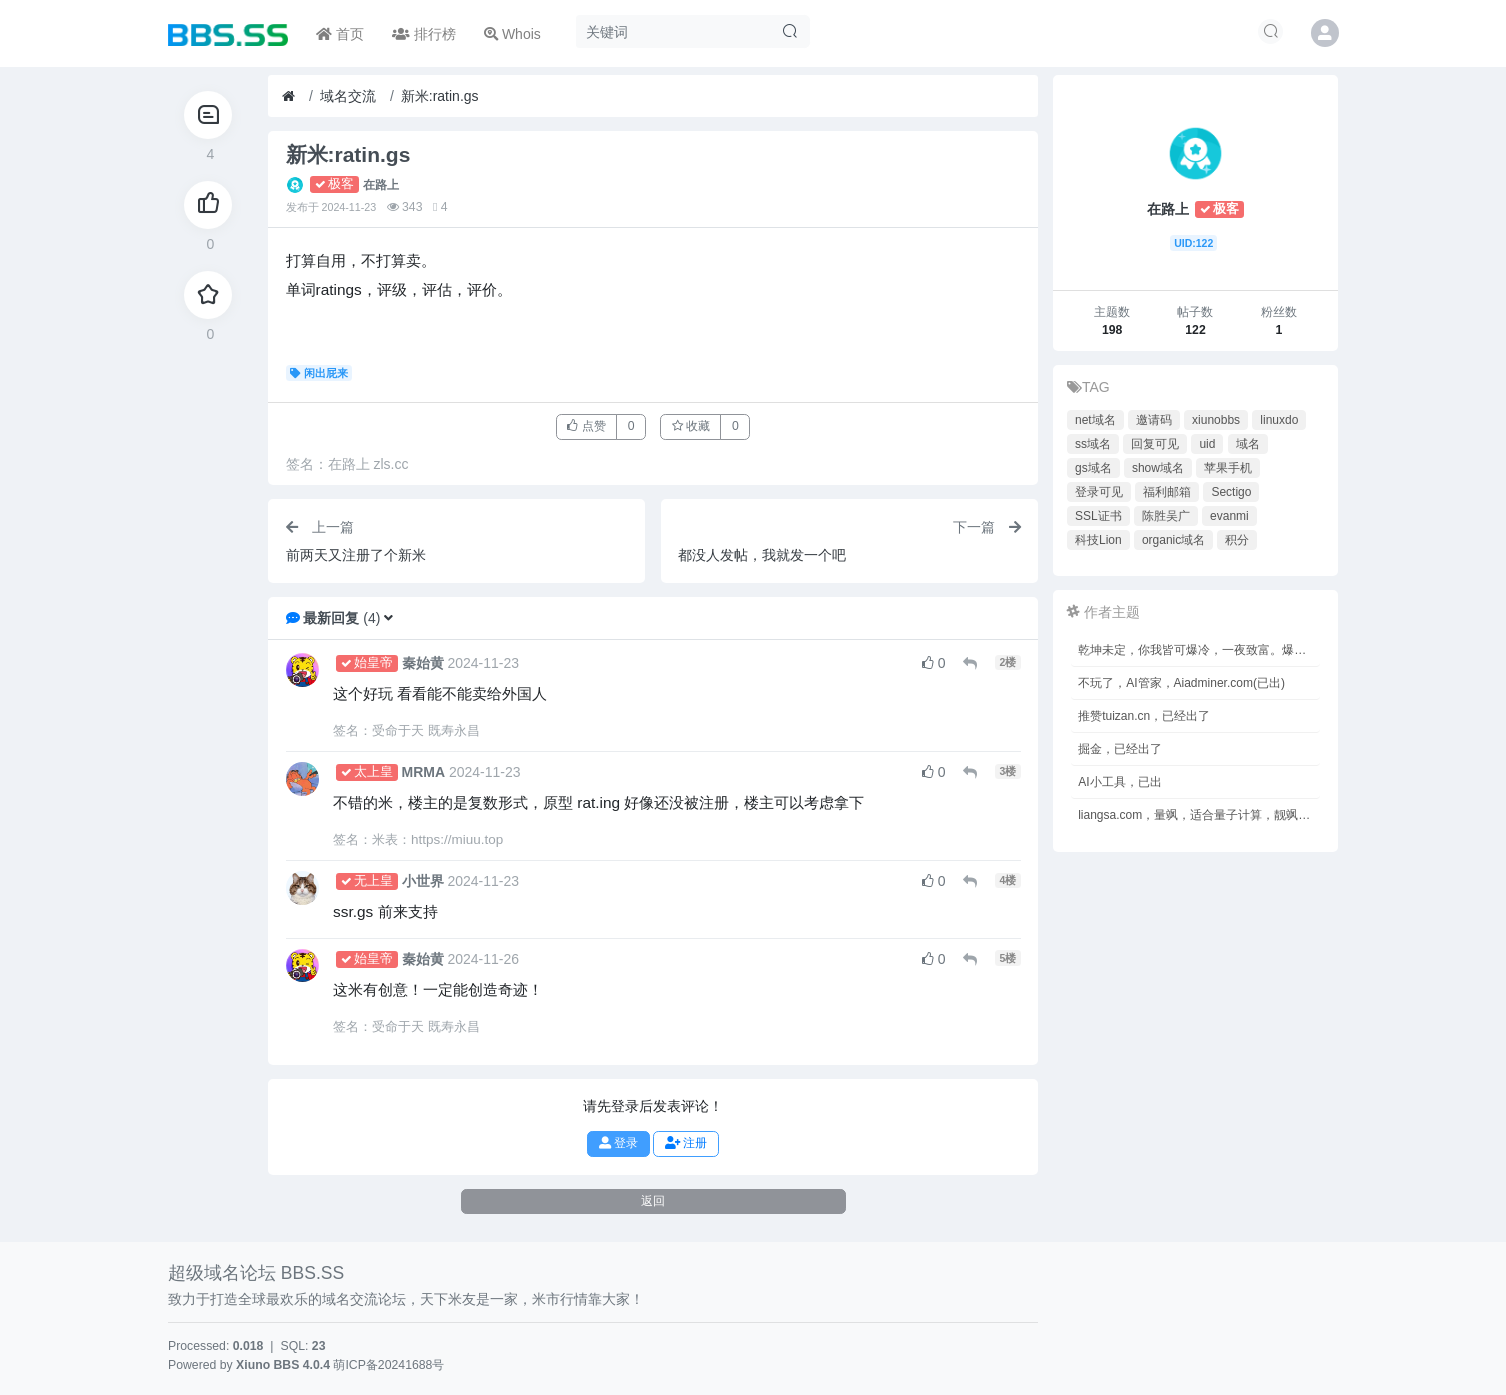 Image resolution: width=1506 pixels, height=1395 pixels. Describe the element at coordinates (348, 96) in the screenshot. I see `域名交流` at that location.